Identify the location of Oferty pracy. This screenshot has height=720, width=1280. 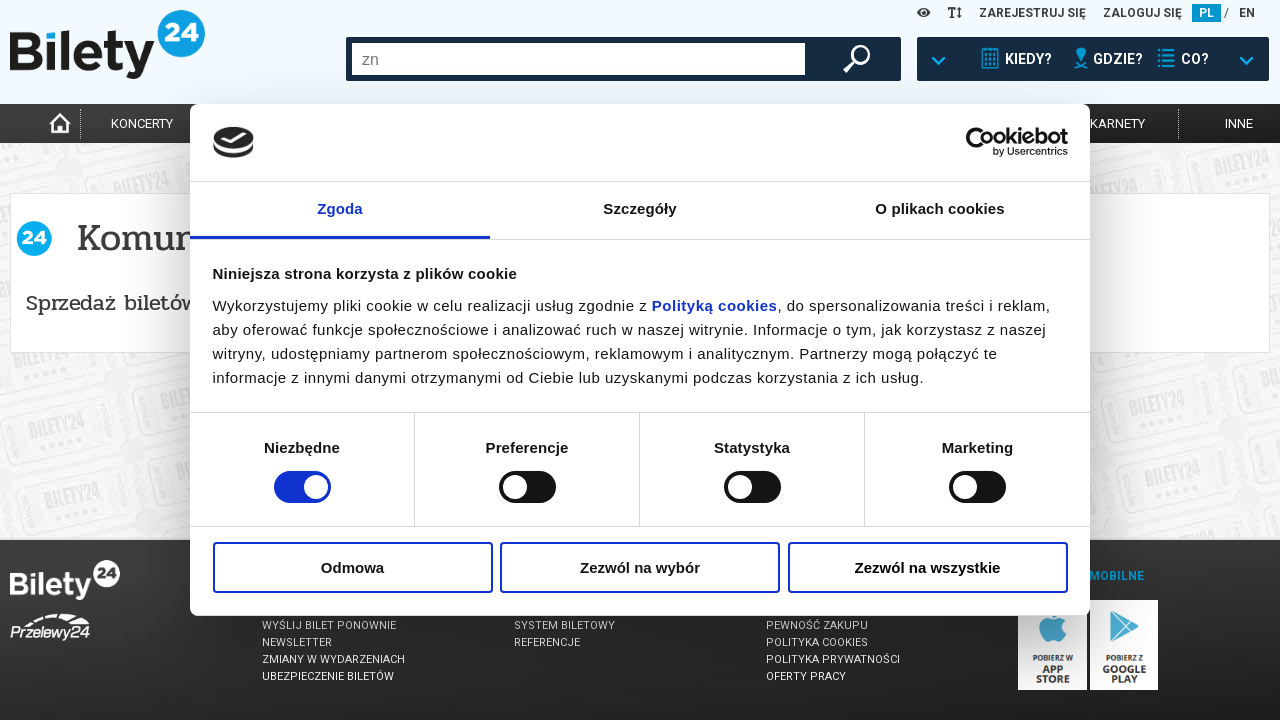
(806, 676).